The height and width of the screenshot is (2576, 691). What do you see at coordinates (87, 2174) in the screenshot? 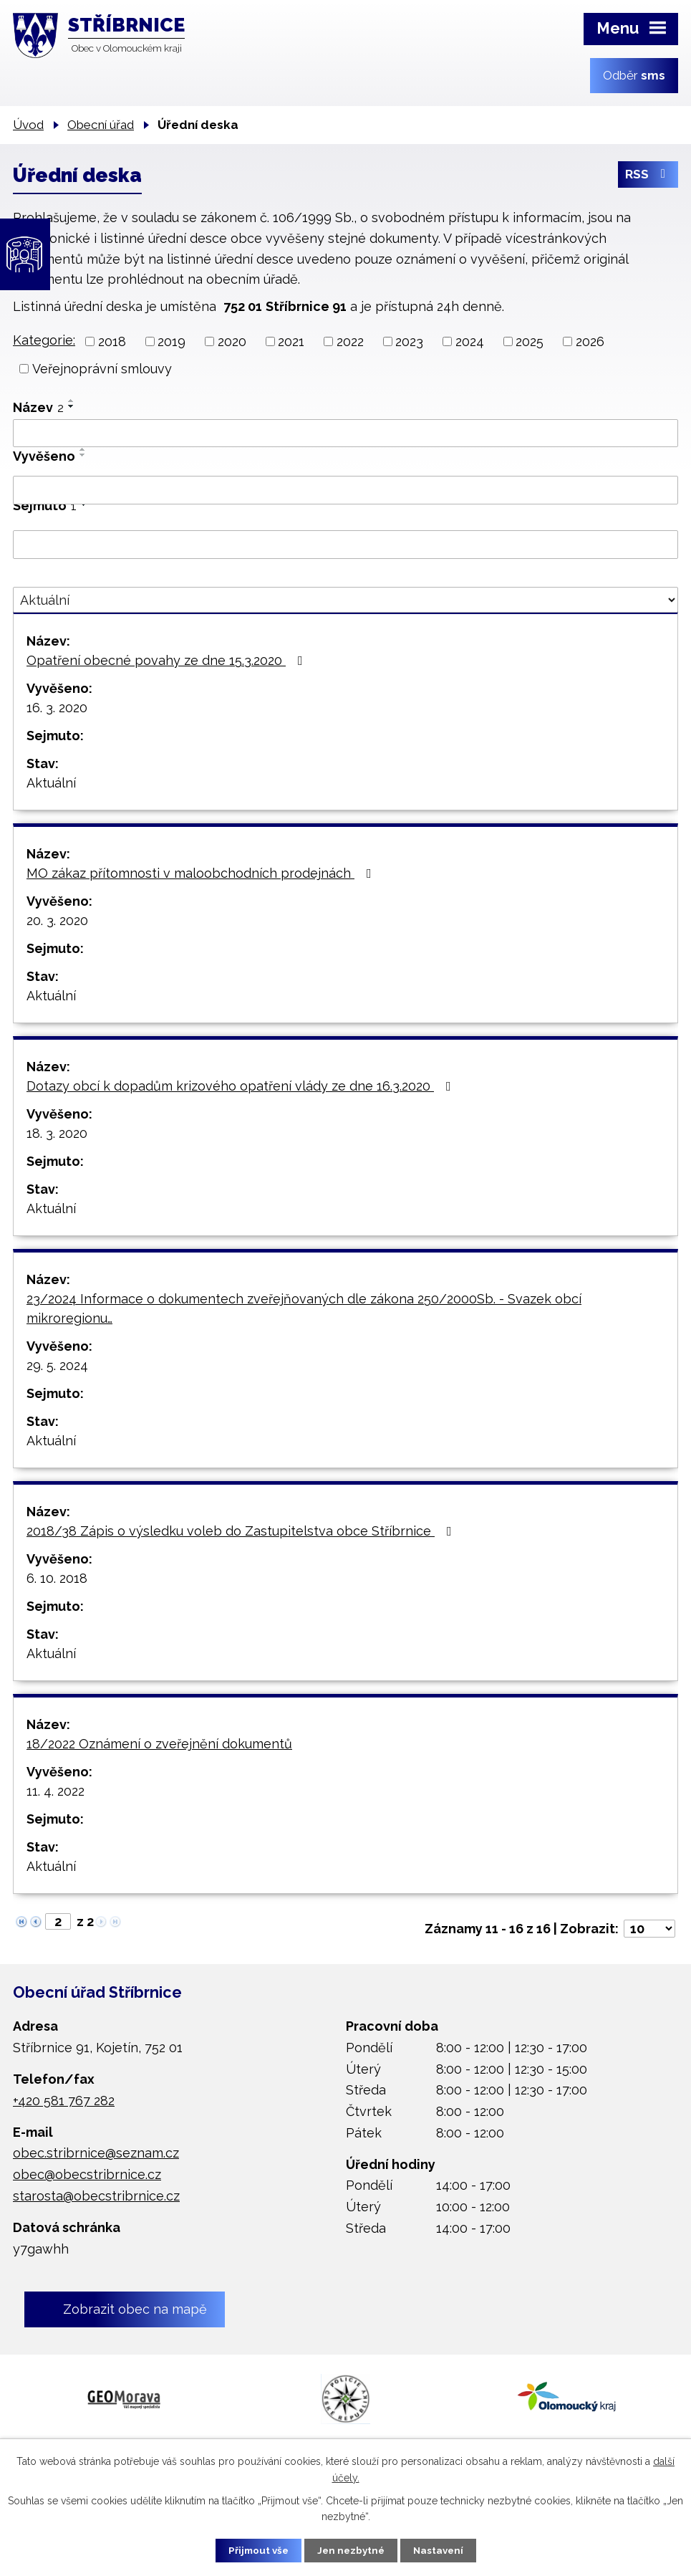
I see `obec@obecstribrnice.cz` at bounding box center [87, 2174].